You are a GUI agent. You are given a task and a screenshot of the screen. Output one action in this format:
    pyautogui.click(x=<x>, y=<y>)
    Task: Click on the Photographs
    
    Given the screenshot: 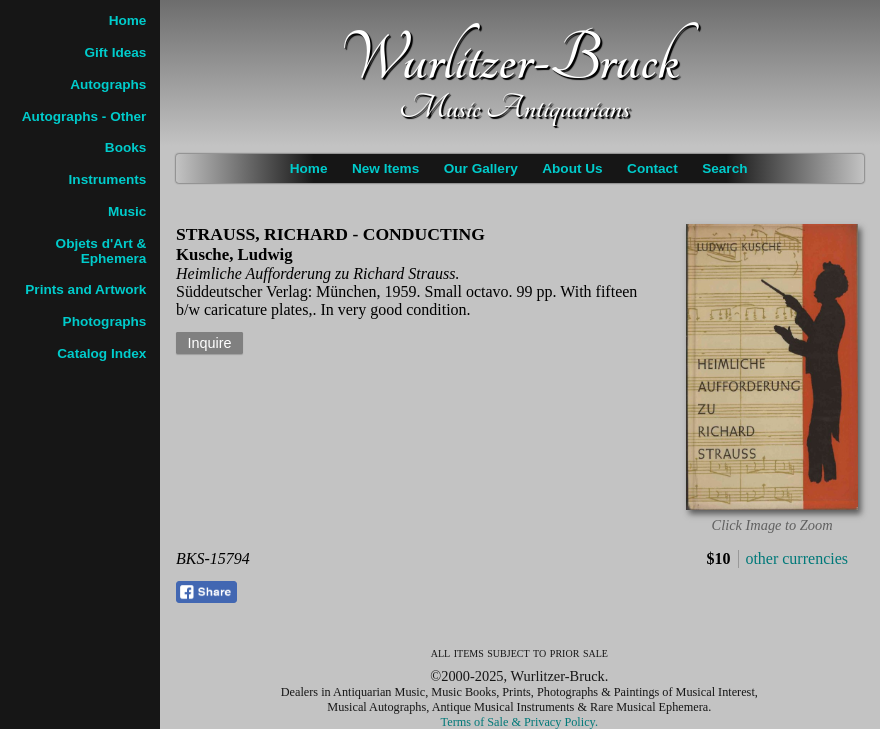 What is the action you would take?
    pyautogui.click(x=105, y=321)
    